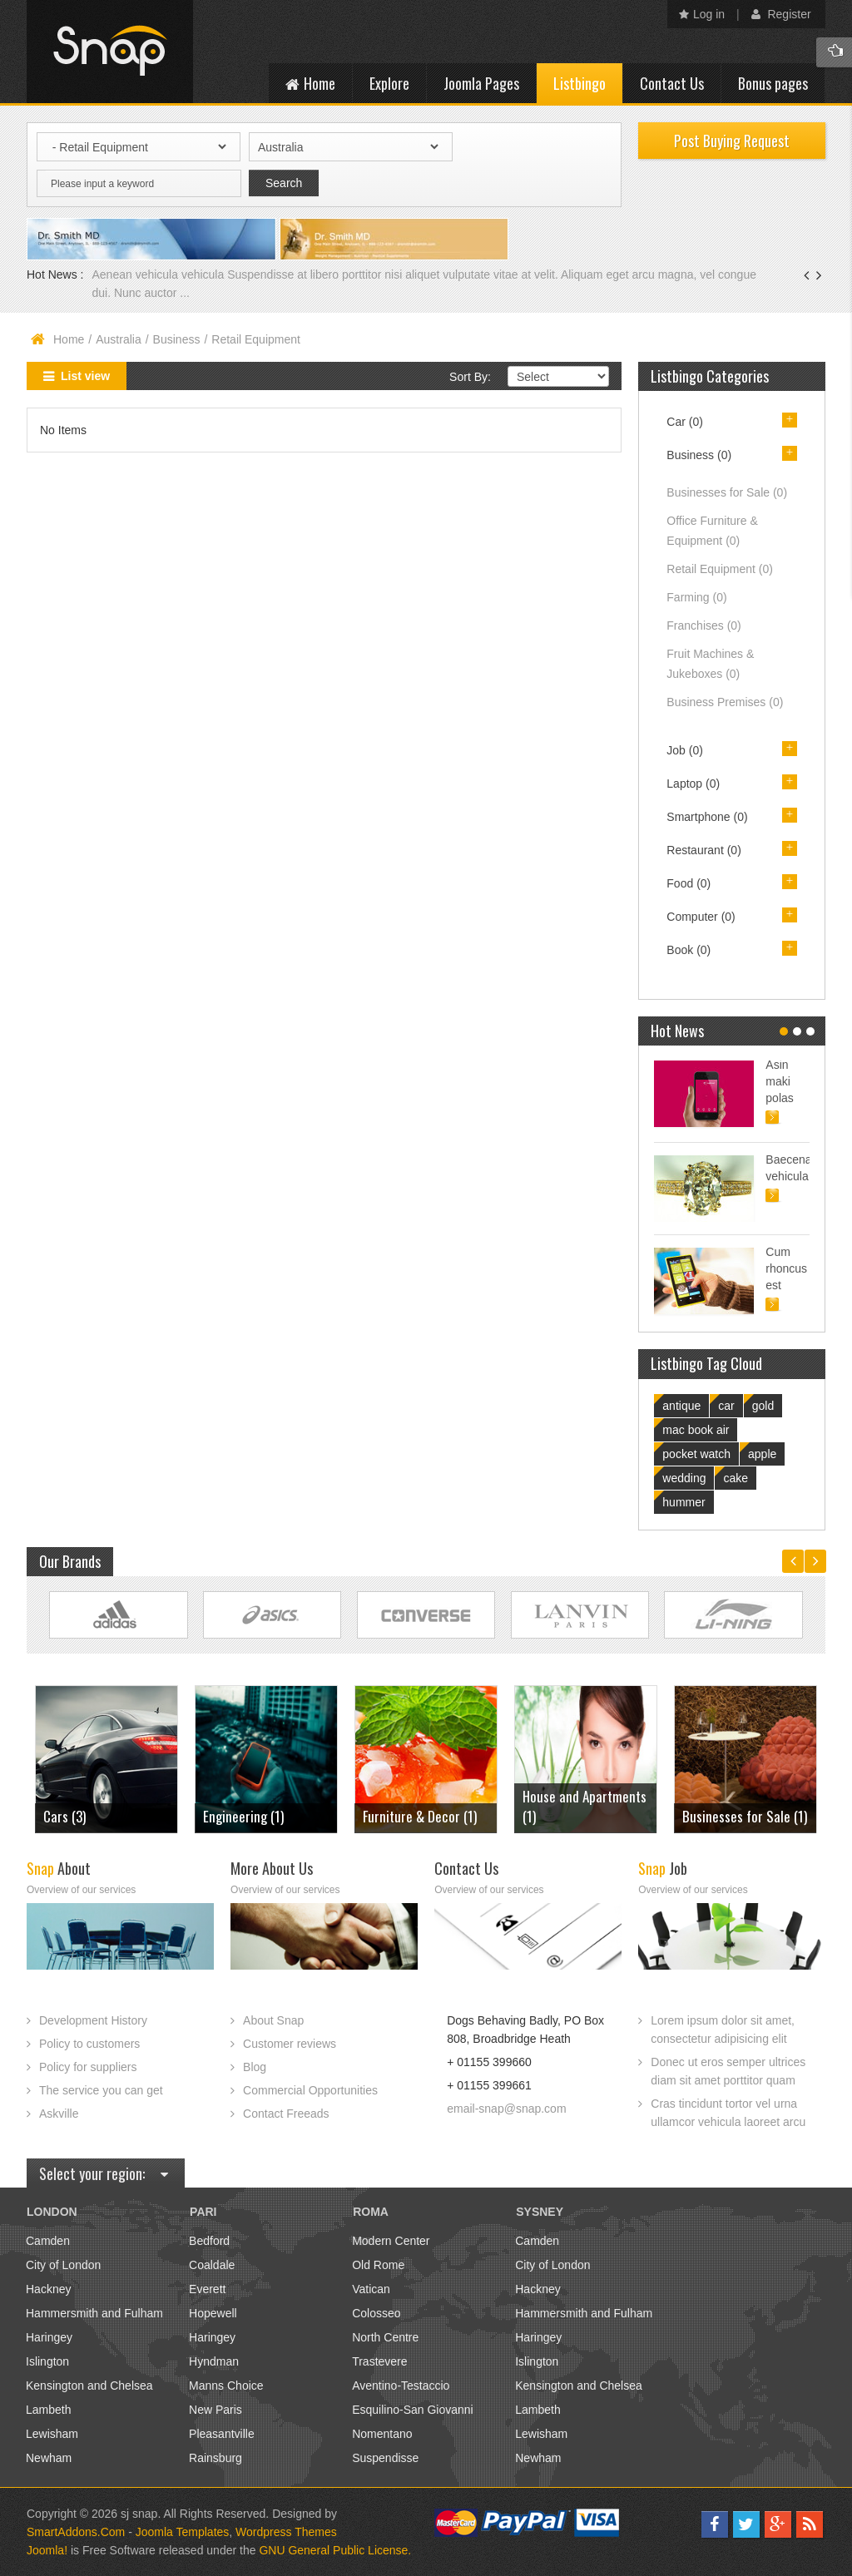 The width and height of the screenshot is (852, 2576). I want to click on SmartAddons.Com, so click(76, 2532).